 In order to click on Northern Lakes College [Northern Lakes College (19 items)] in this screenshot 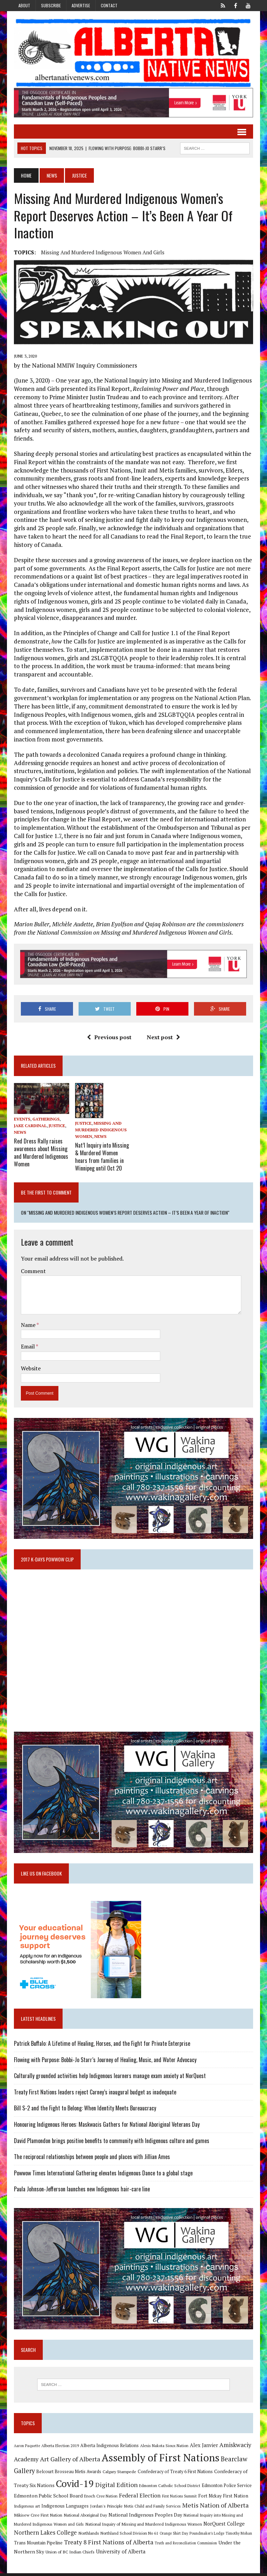, I will do `click(44, 2535)`.